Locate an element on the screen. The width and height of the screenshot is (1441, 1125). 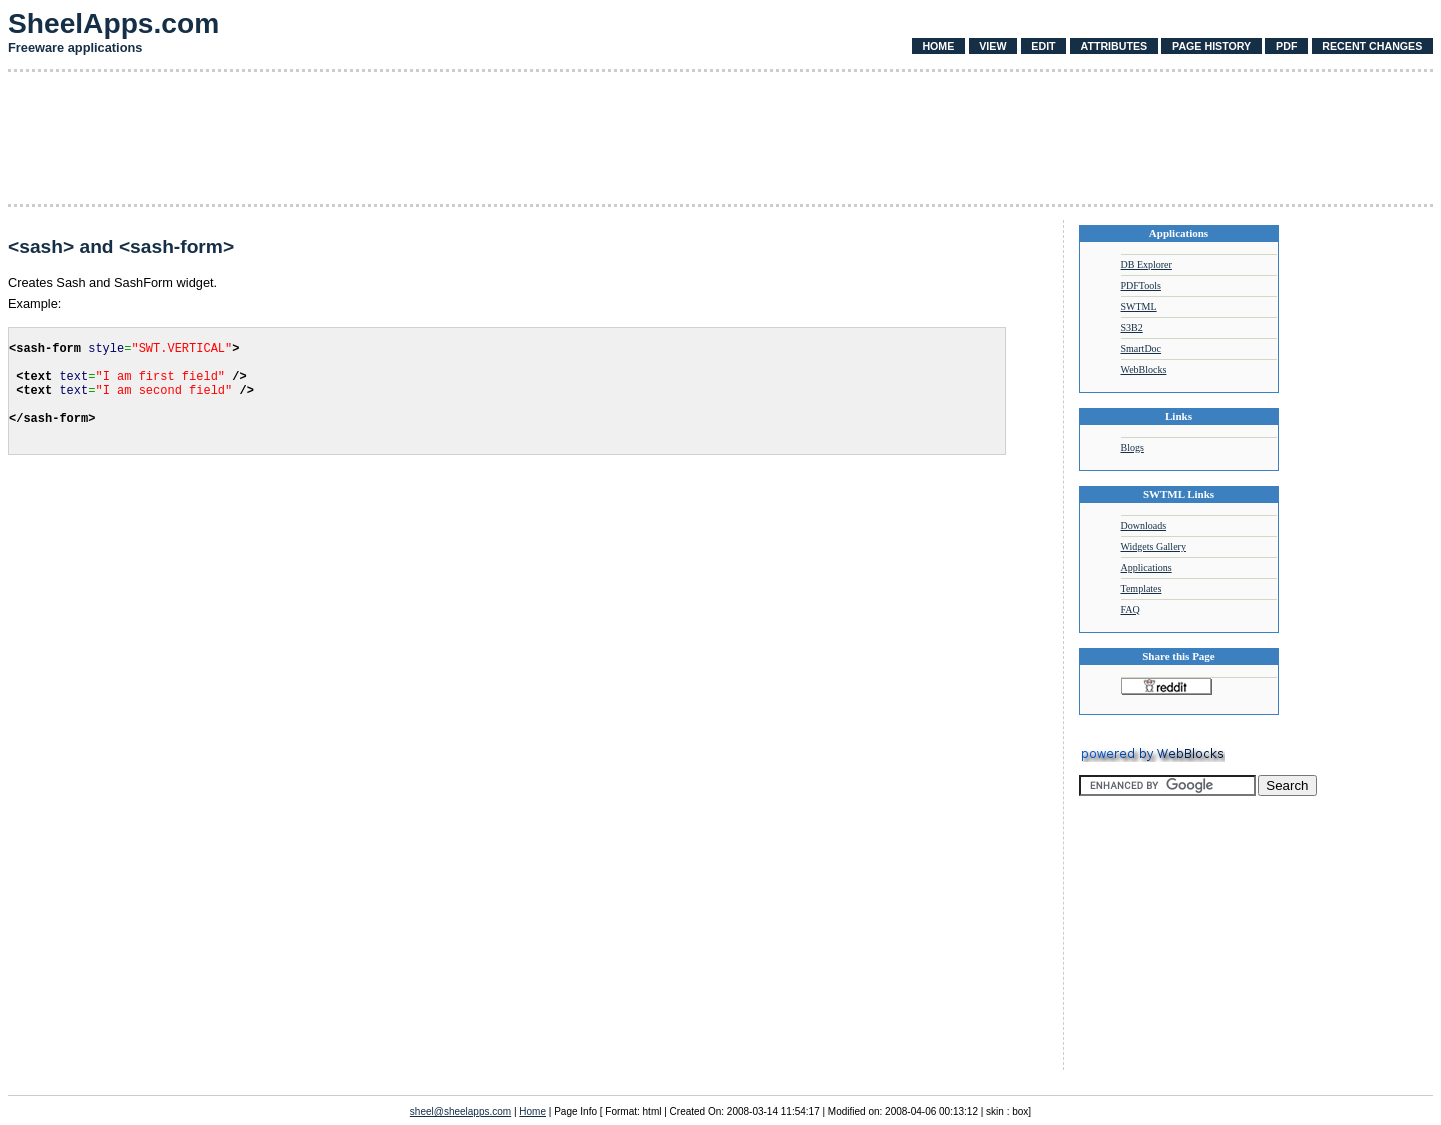
FAQ is located at coordinates (1130, 609).